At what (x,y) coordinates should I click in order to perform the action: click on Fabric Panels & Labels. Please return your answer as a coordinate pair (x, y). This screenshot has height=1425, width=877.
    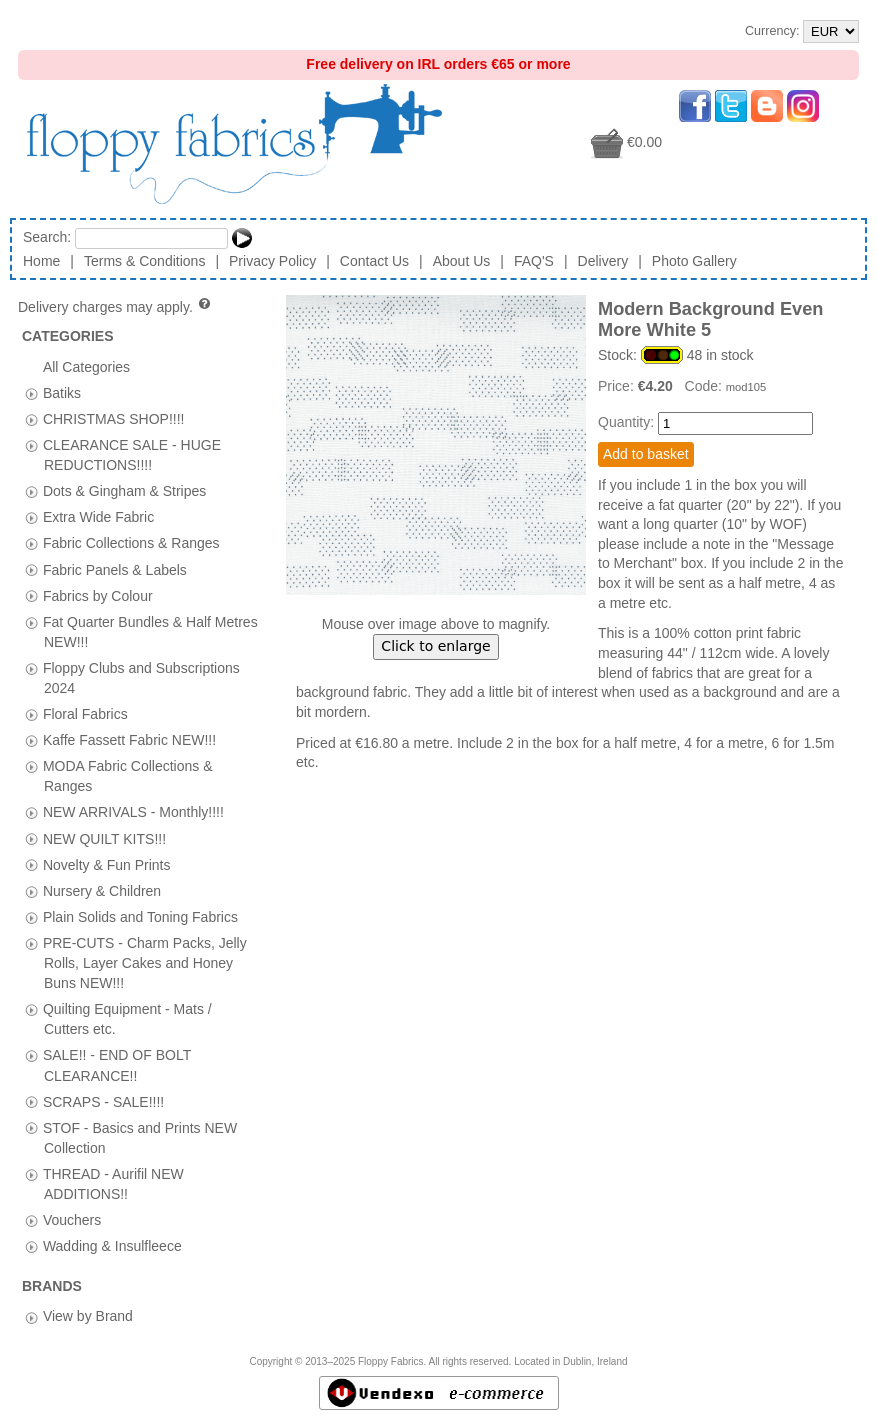
    Looking at the image, I should click on (115, 569).